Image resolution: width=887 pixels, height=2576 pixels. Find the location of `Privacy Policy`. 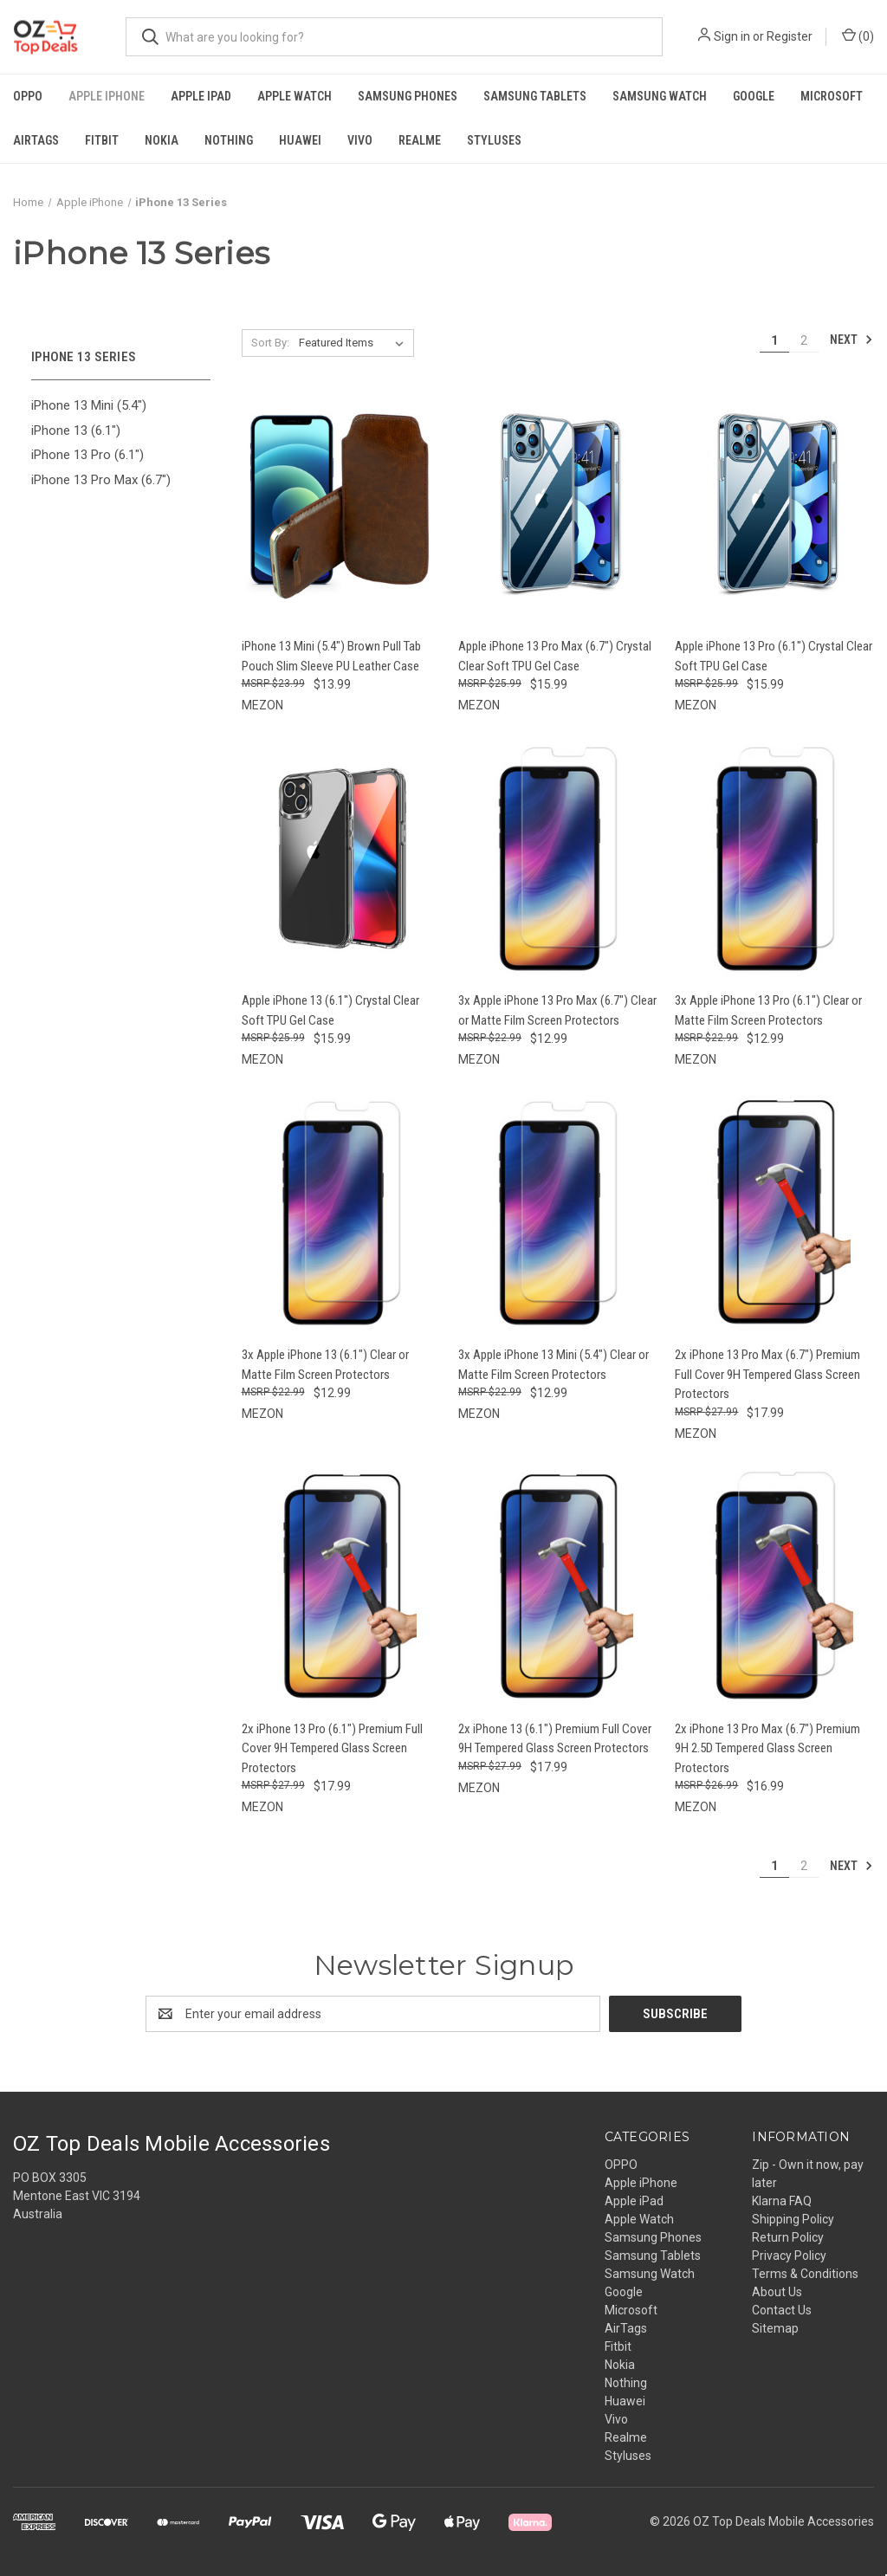

Privacy Policy is located at coordinates (789, 2255).